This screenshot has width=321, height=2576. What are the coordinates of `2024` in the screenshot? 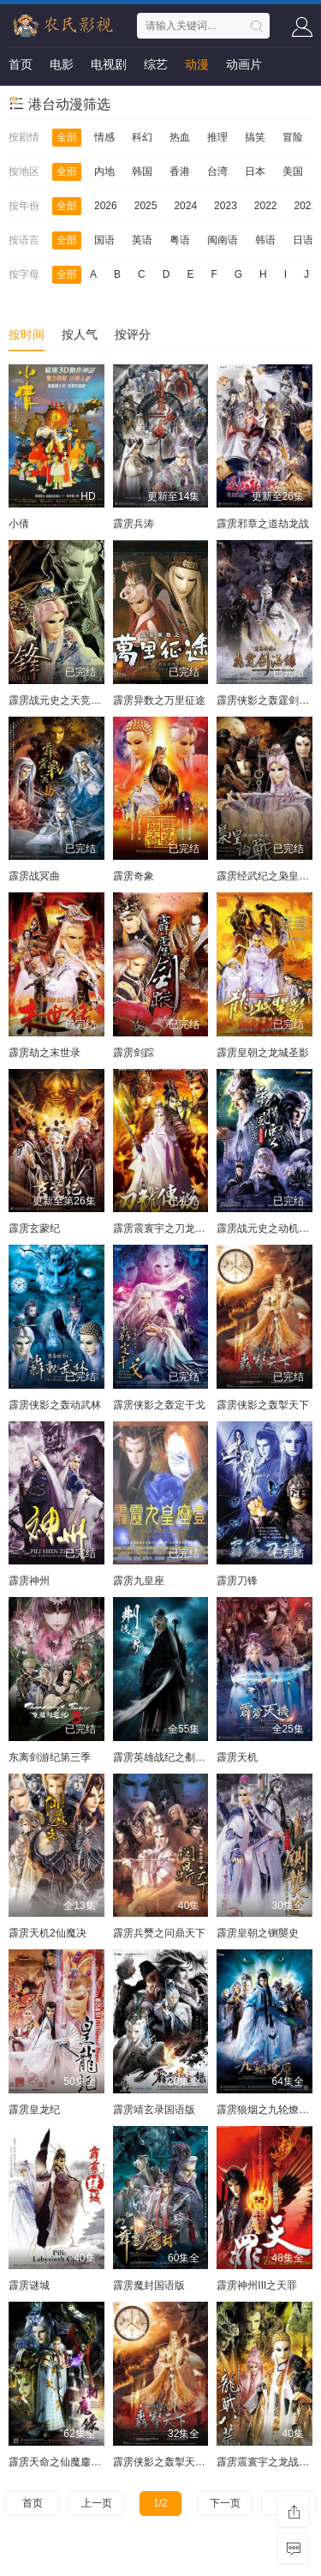 It's located at (185, 206).